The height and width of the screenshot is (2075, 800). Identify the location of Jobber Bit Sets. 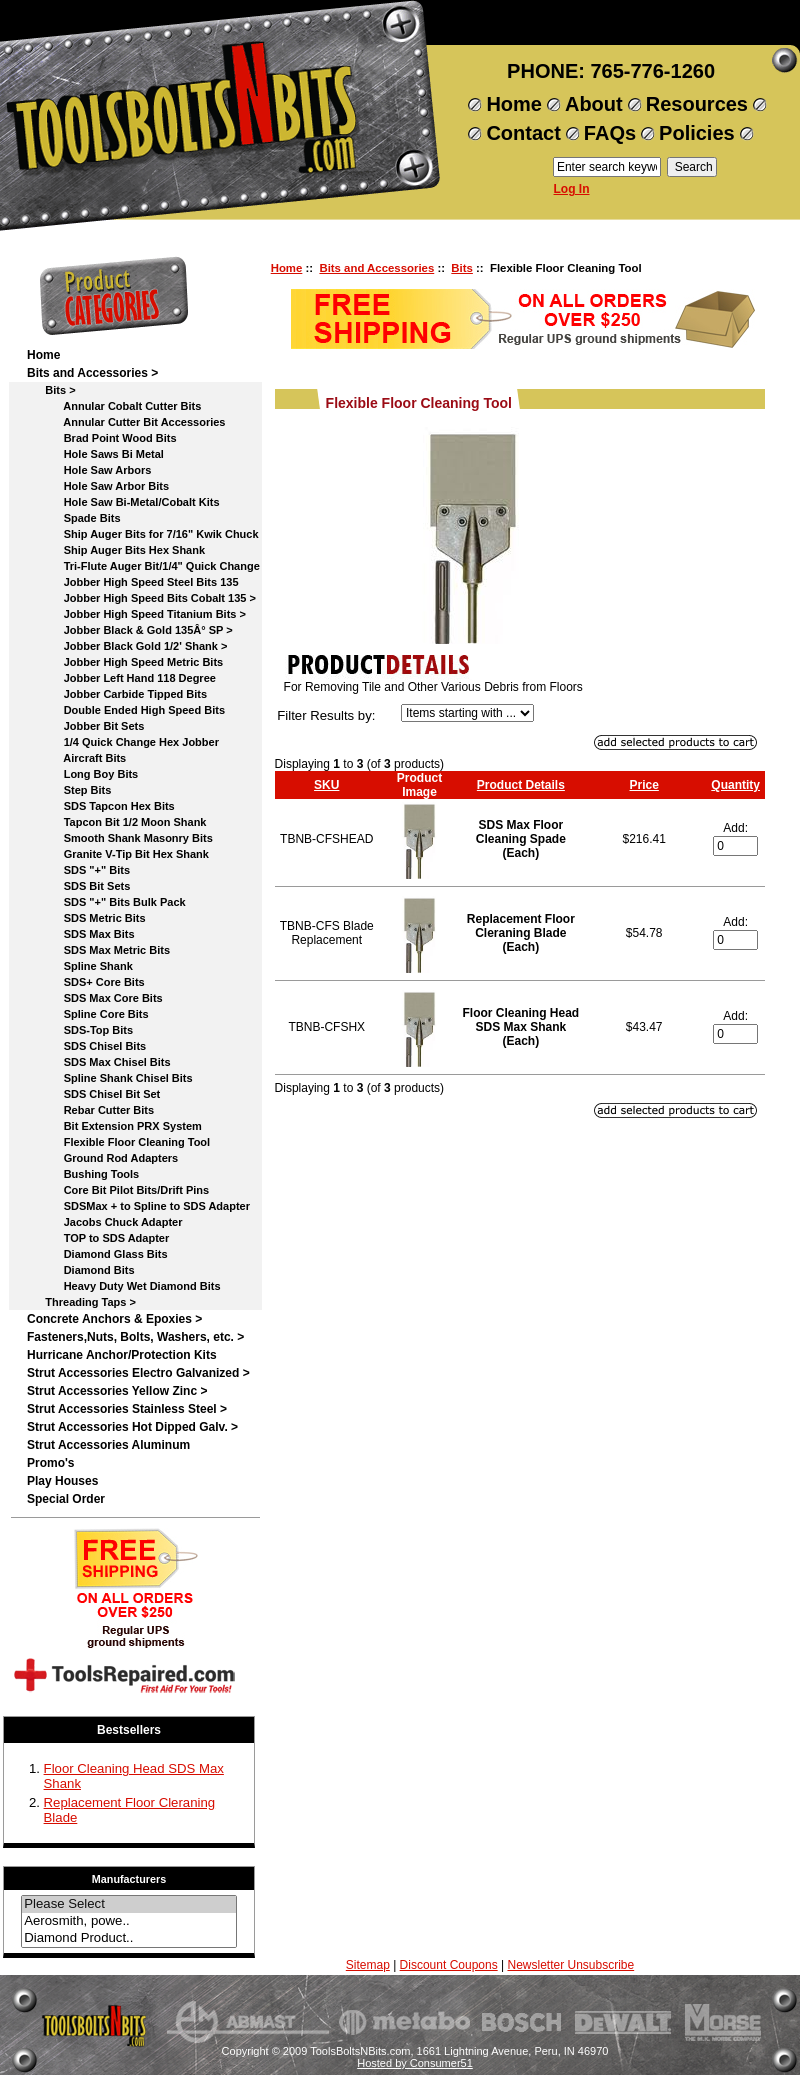
(85, 726).